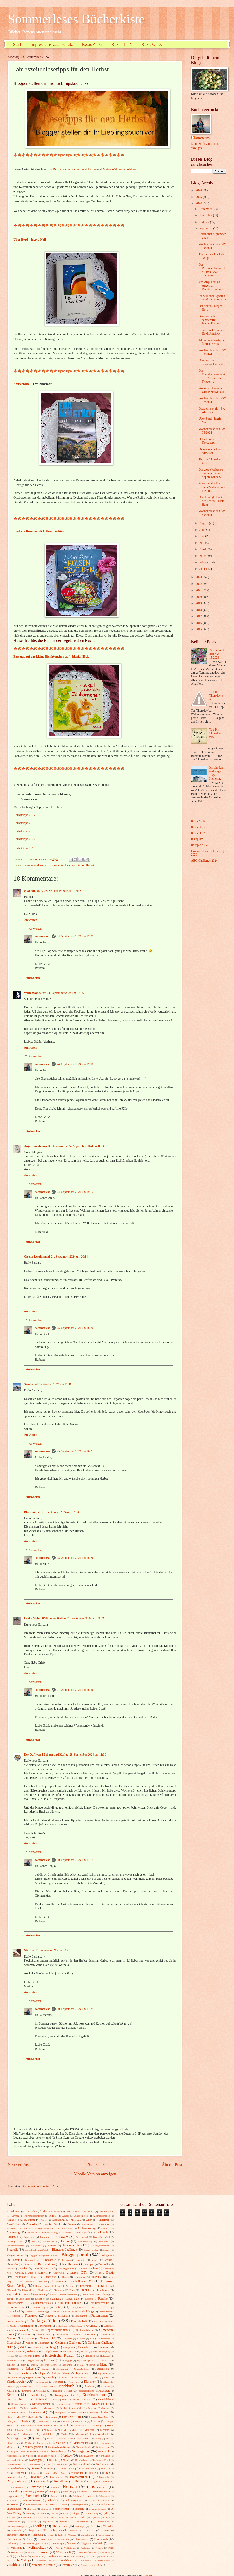 The image size is (234, 2576). Describe the element at coordinates (23, 2347) in the screenshot. I see `Grüße` at that location.